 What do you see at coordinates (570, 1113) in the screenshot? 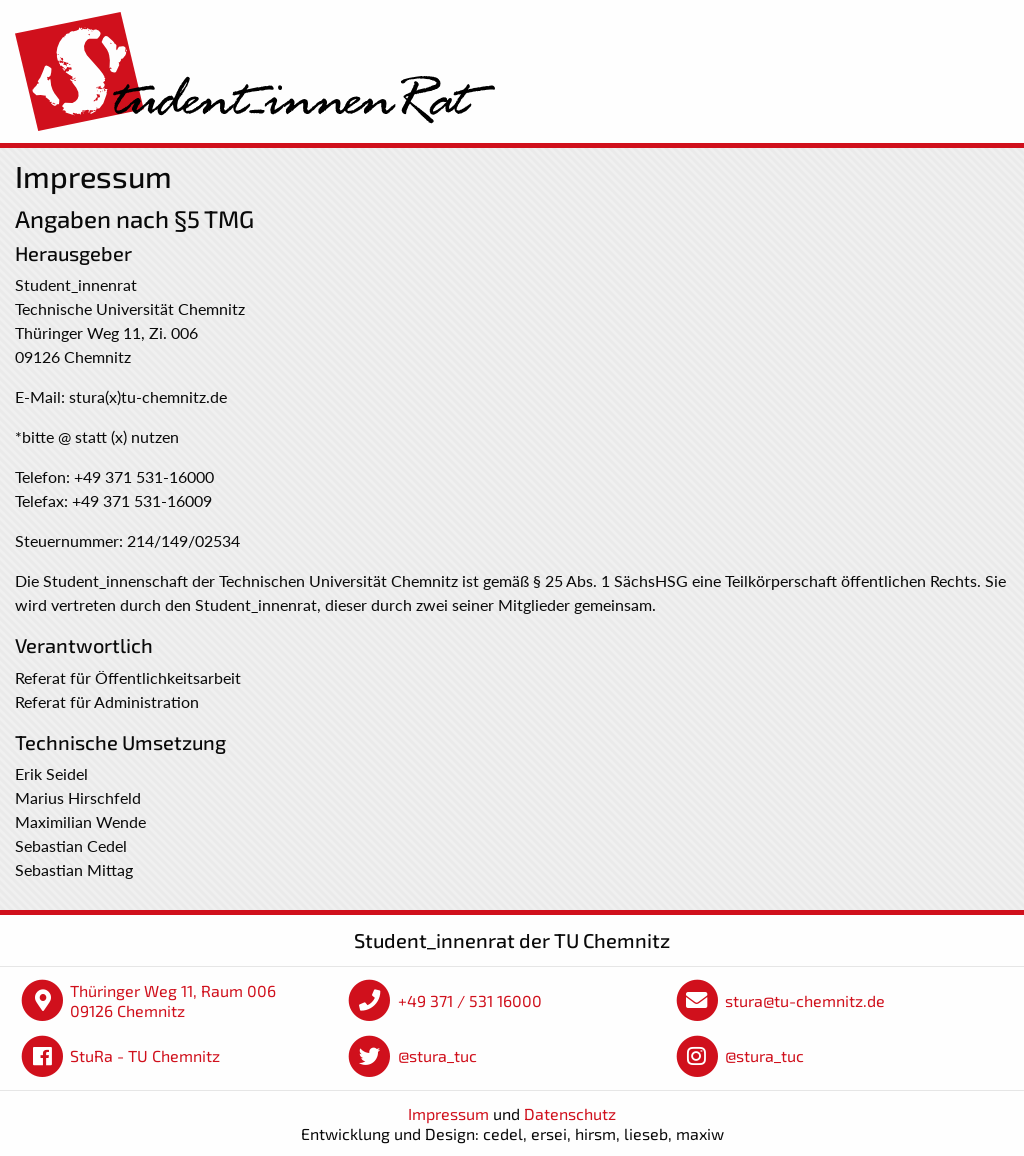
I see `Datenschutz` at bounding box center [570, 1113].